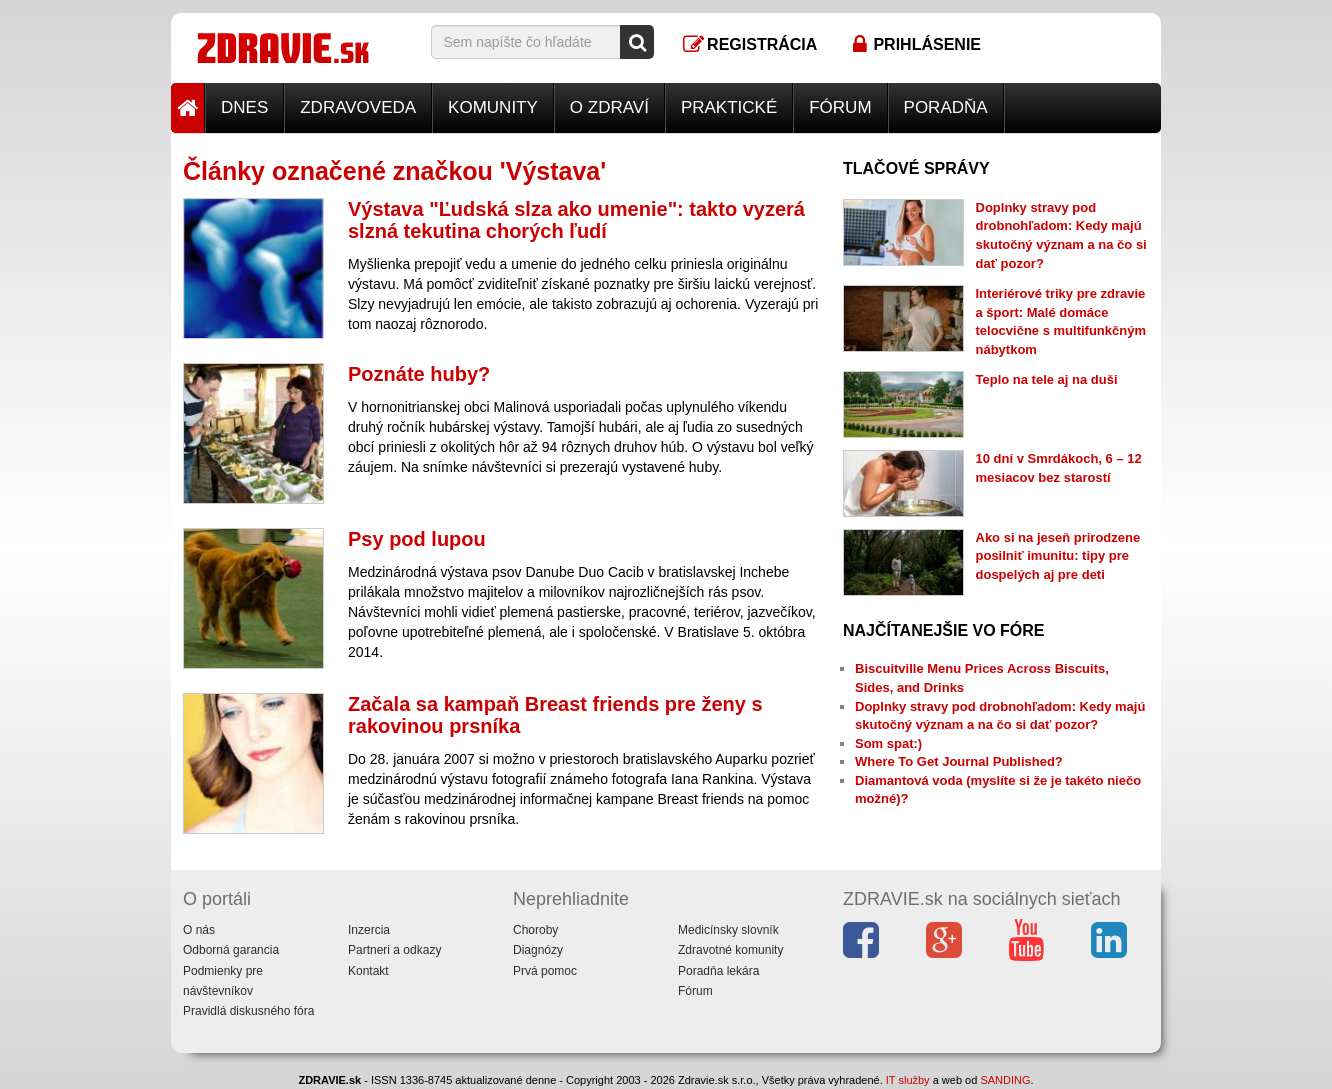  What do you see at coordinates (1047, 379) in the screenshot?
I see `Teplo na tele aj na duši` at bounding box center [1047, 379].